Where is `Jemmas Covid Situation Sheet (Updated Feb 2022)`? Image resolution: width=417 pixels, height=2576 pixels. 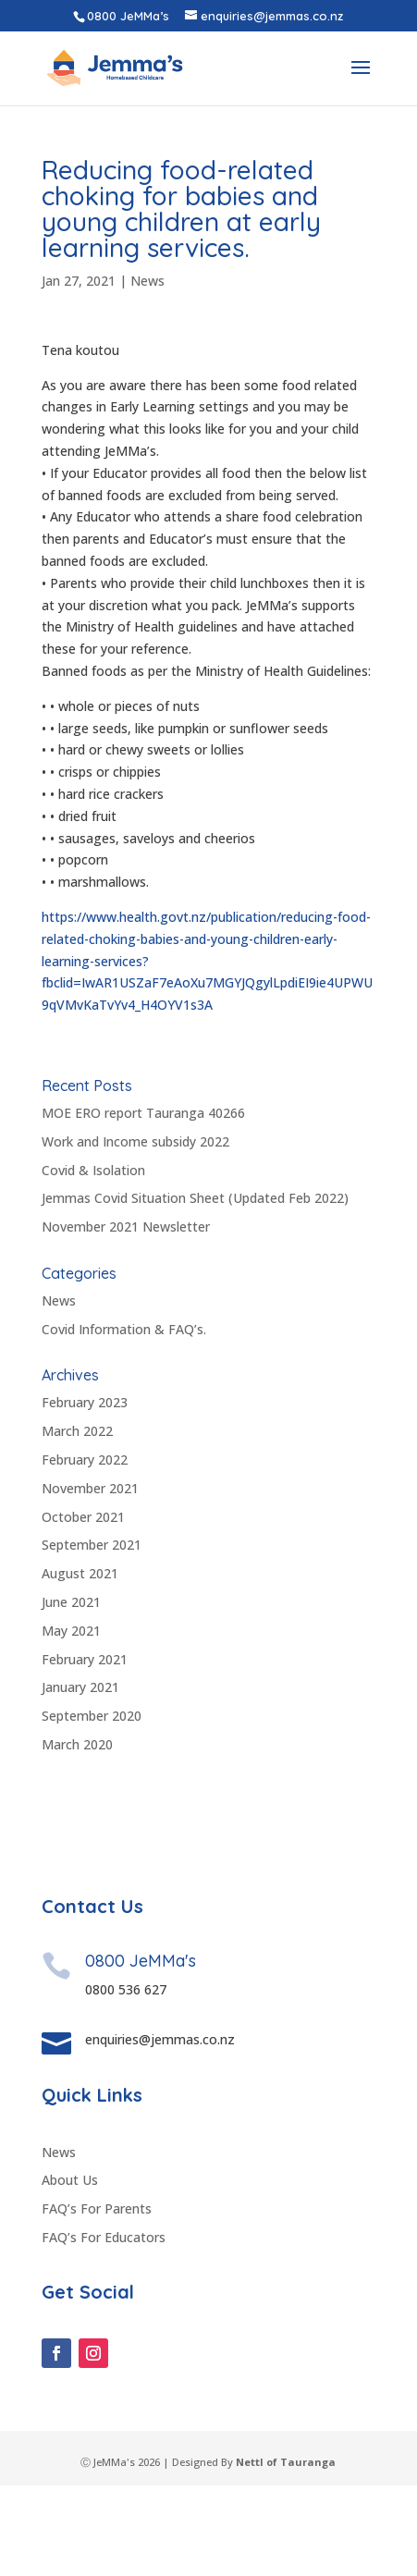 Jemmas Covid Situation Sheet (Updated Feb 2022) is located at coordinates (195, 1198).